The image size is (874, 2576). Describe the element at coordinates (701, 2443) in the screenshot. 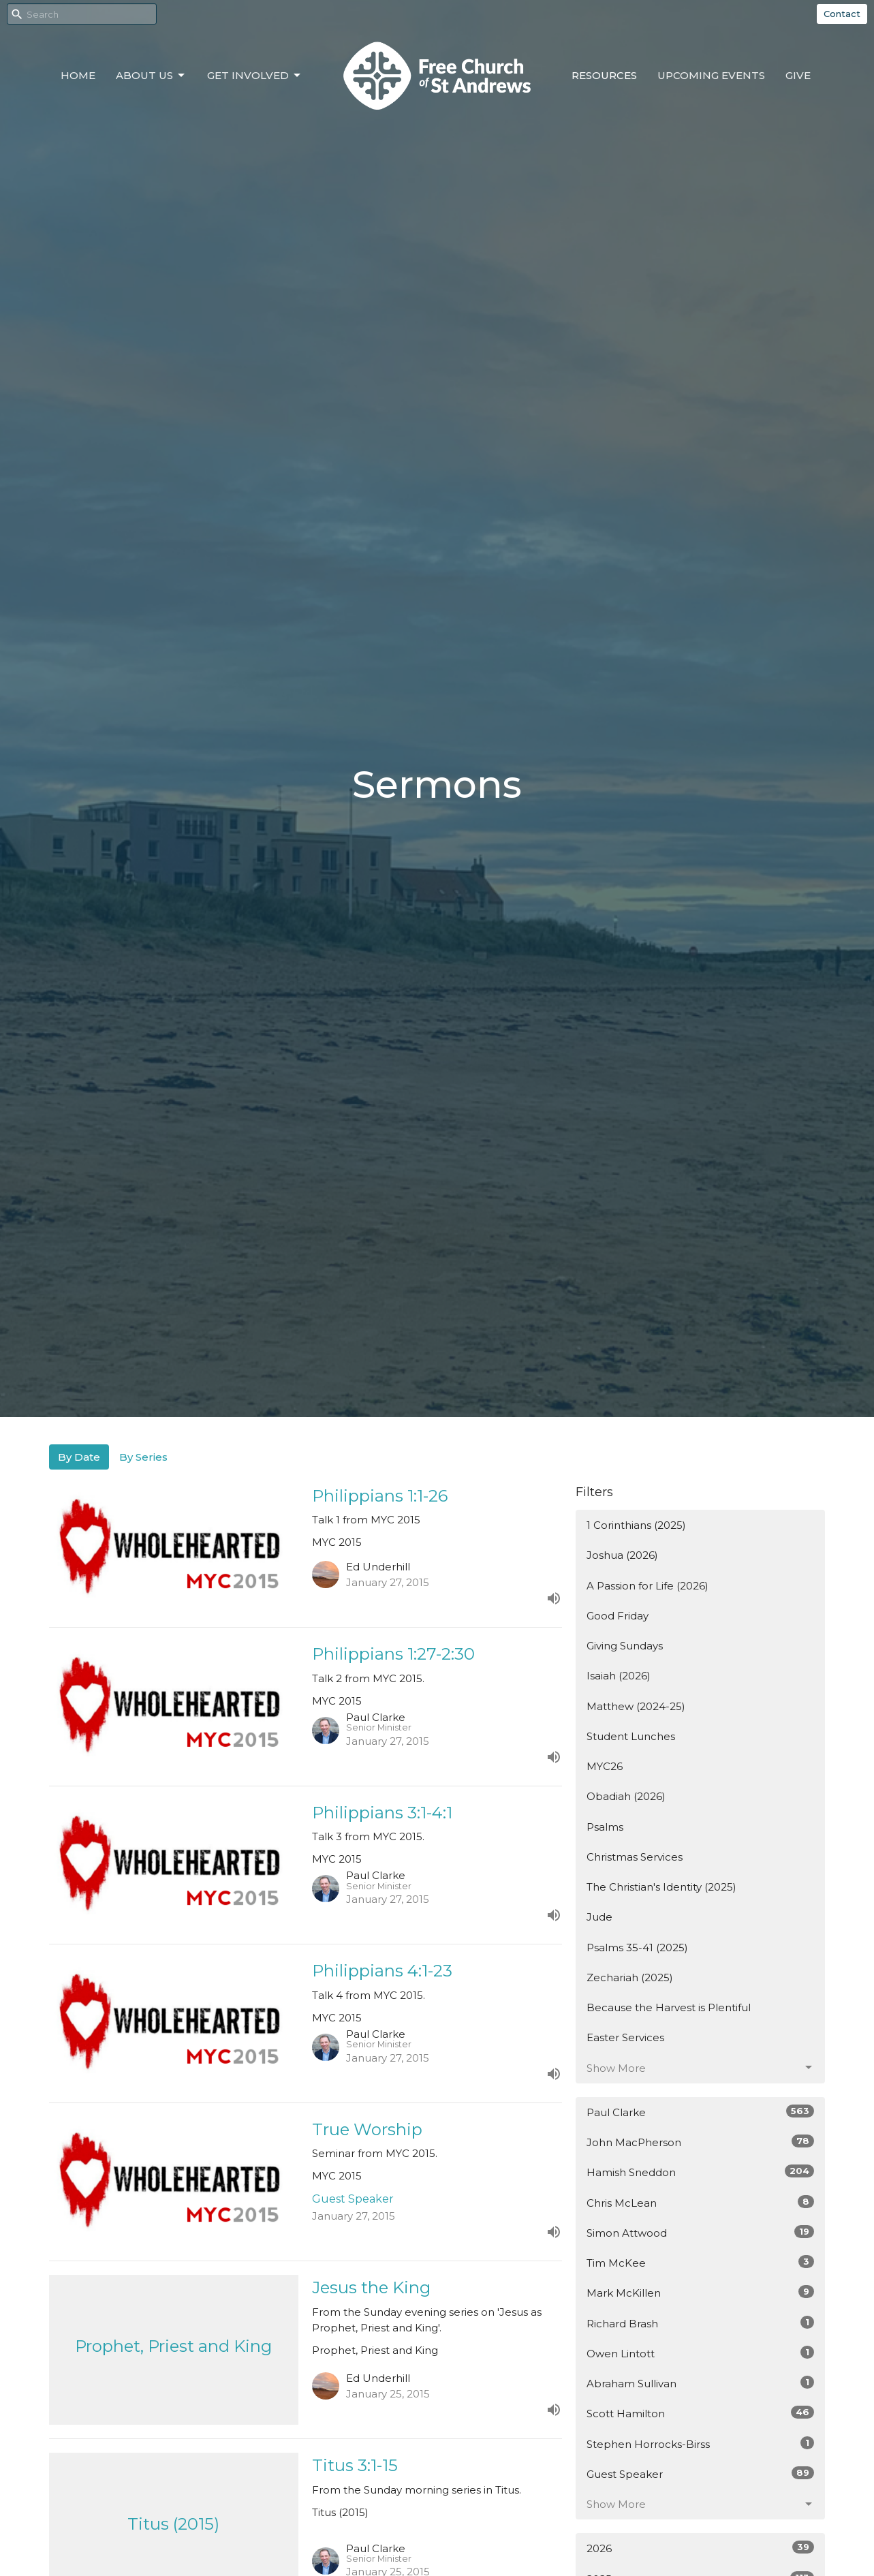

I see `Stephen Horrocks-Birss` at that location.